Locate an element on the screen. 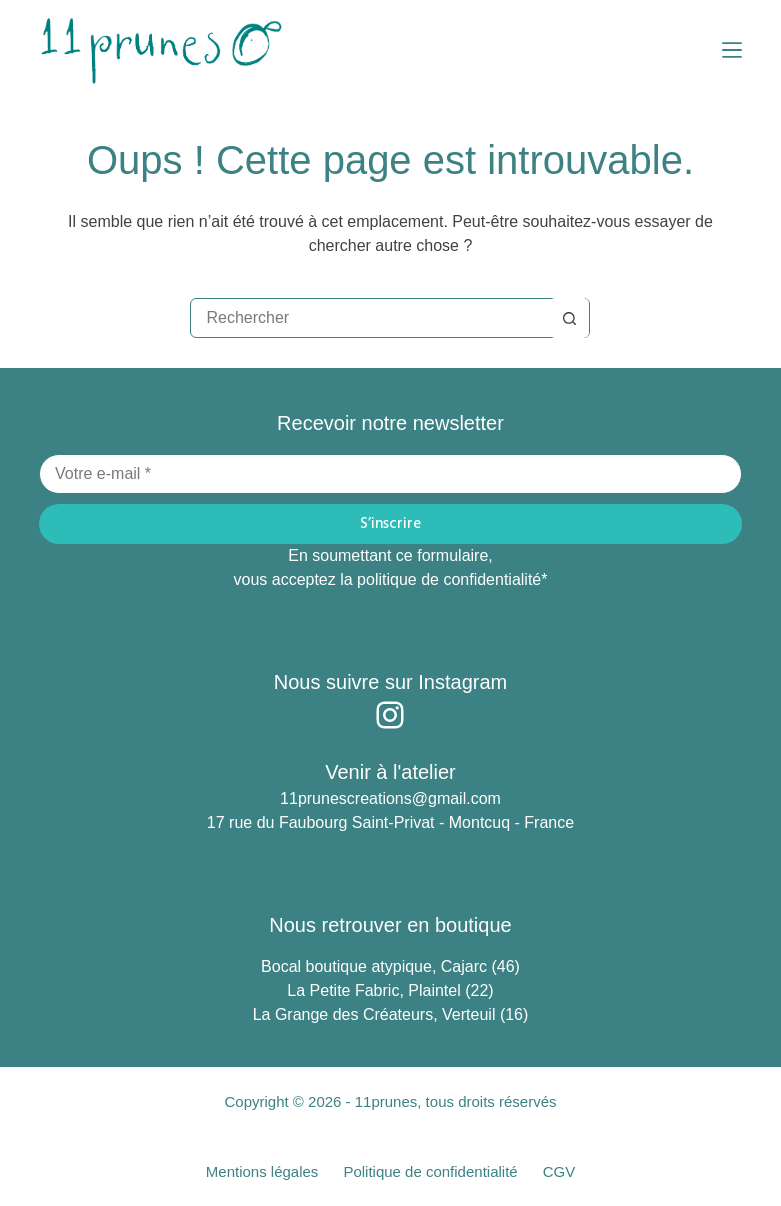 This screenshot has width=781, height=1206. Politique de confidentialité is located at coordinates (430, 1171).